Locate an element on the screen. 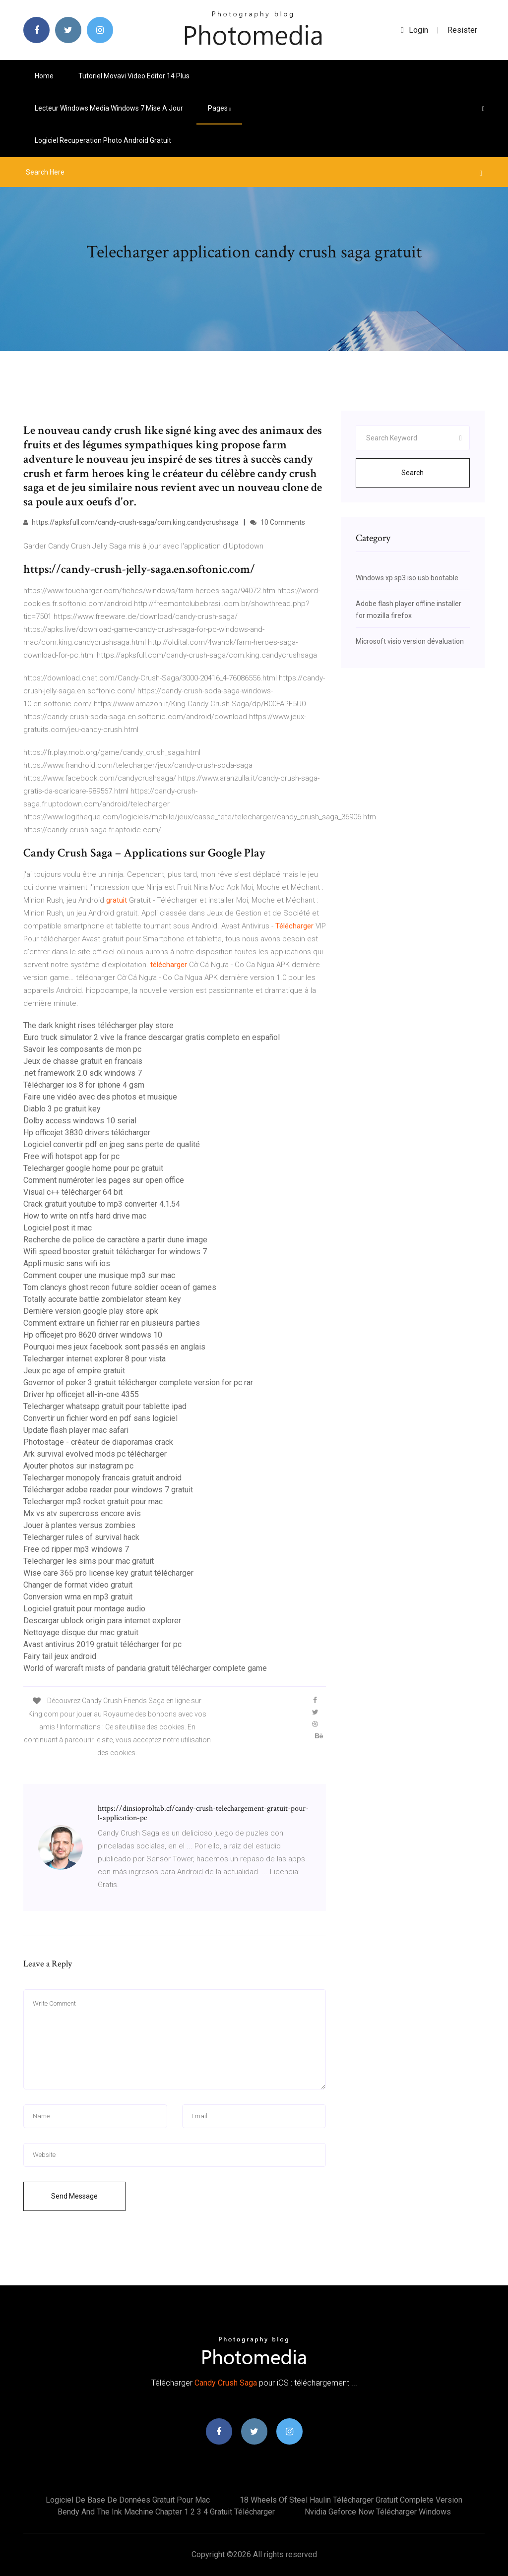 Image resolution: width=508 pixels, height=2576 pixels. Bendy and the ink machine chapter 1 2 3 4 gratuit télécharger is located at coordinates (166, 2511).